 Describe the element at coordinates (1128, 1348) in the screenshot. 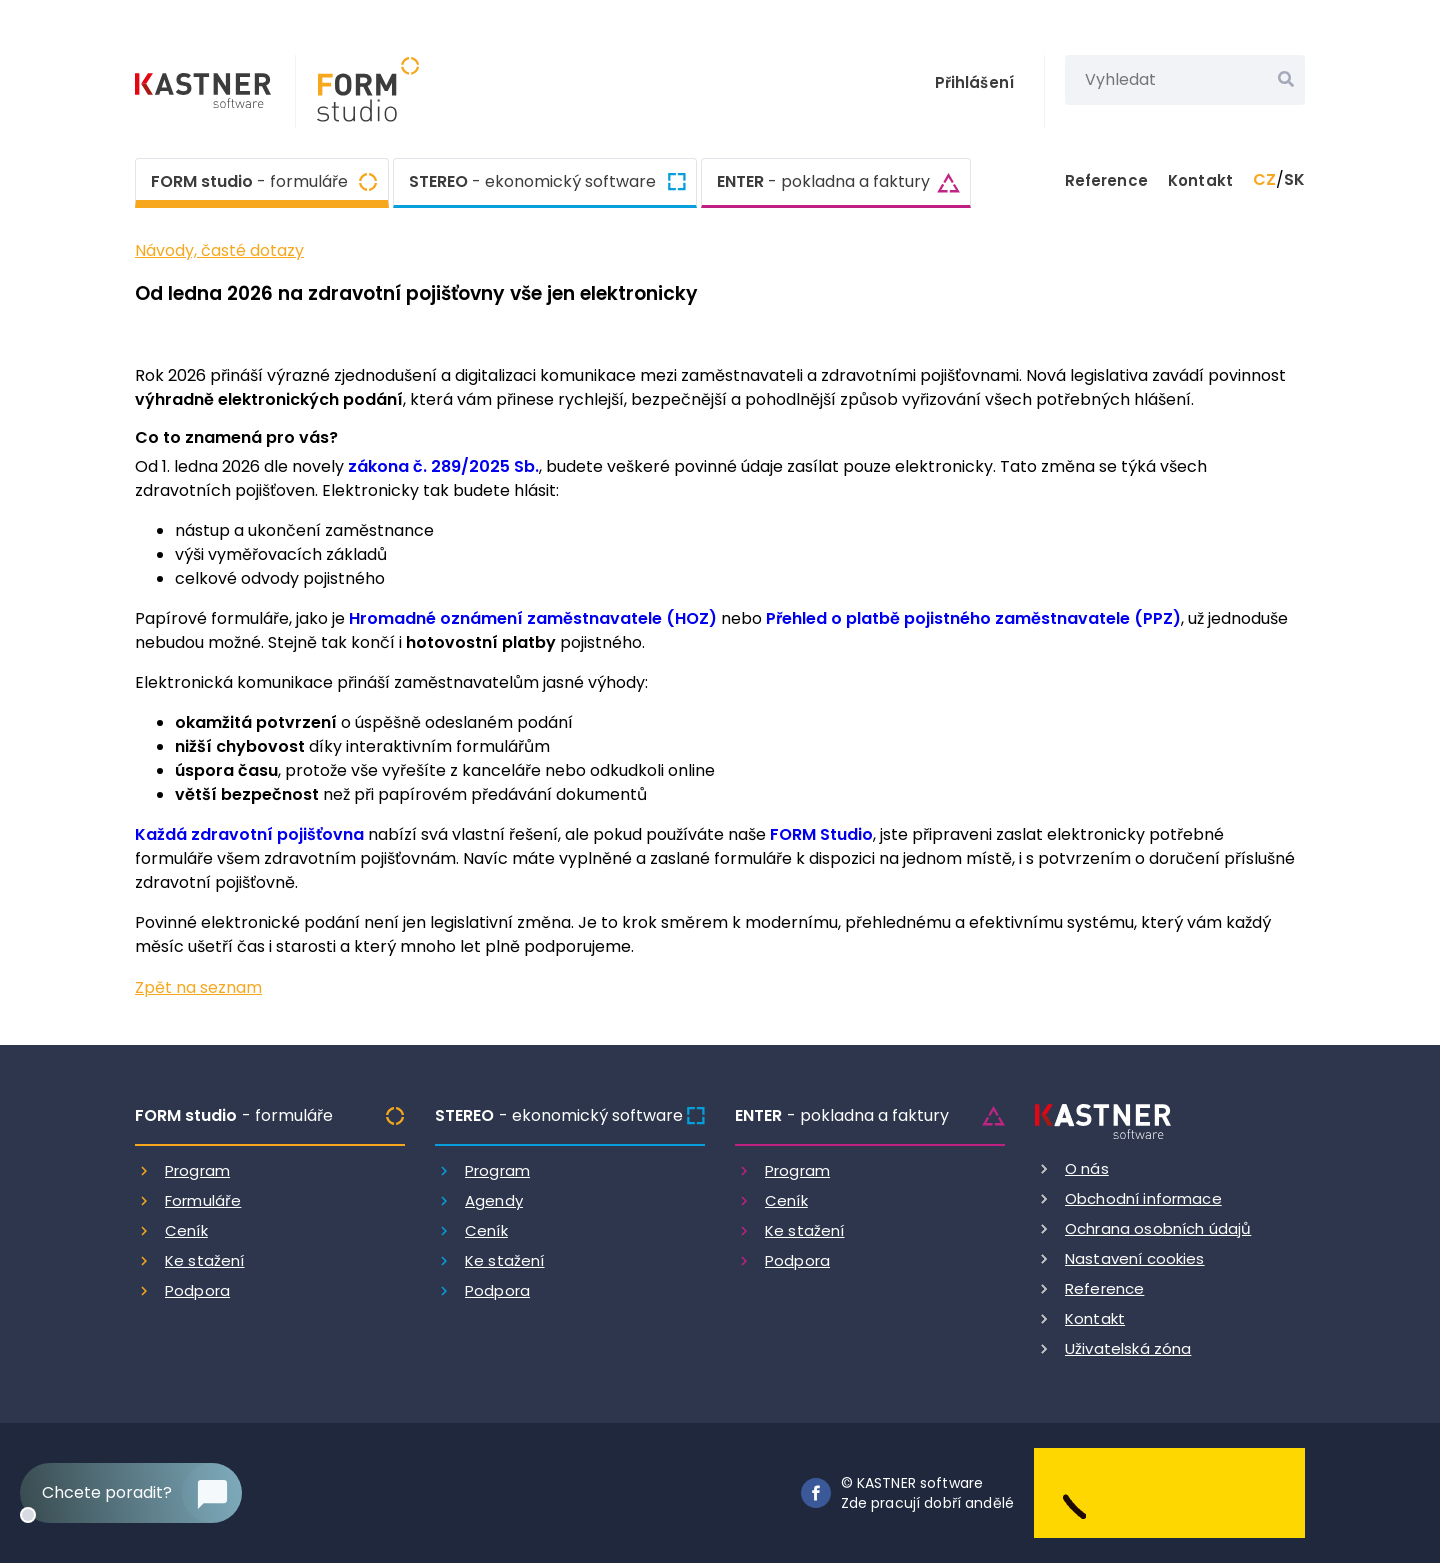

I see `Uživatelská zóna` at that location.